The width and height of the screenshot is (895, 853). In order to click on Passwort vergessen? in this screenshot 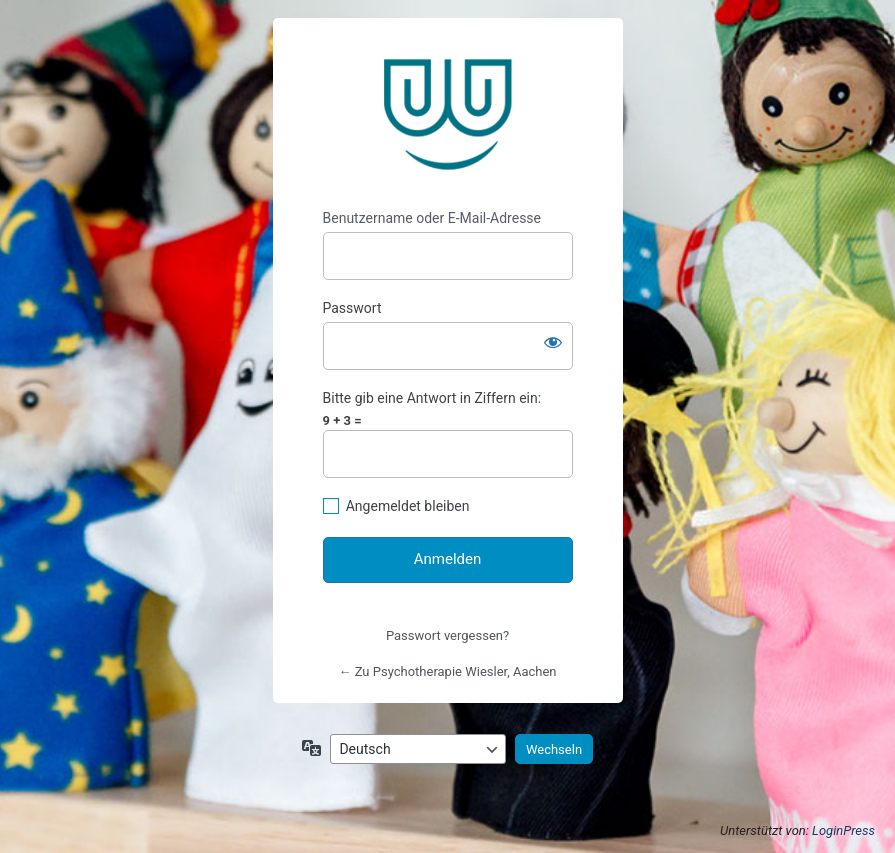, I will do `click(447, 635)`.